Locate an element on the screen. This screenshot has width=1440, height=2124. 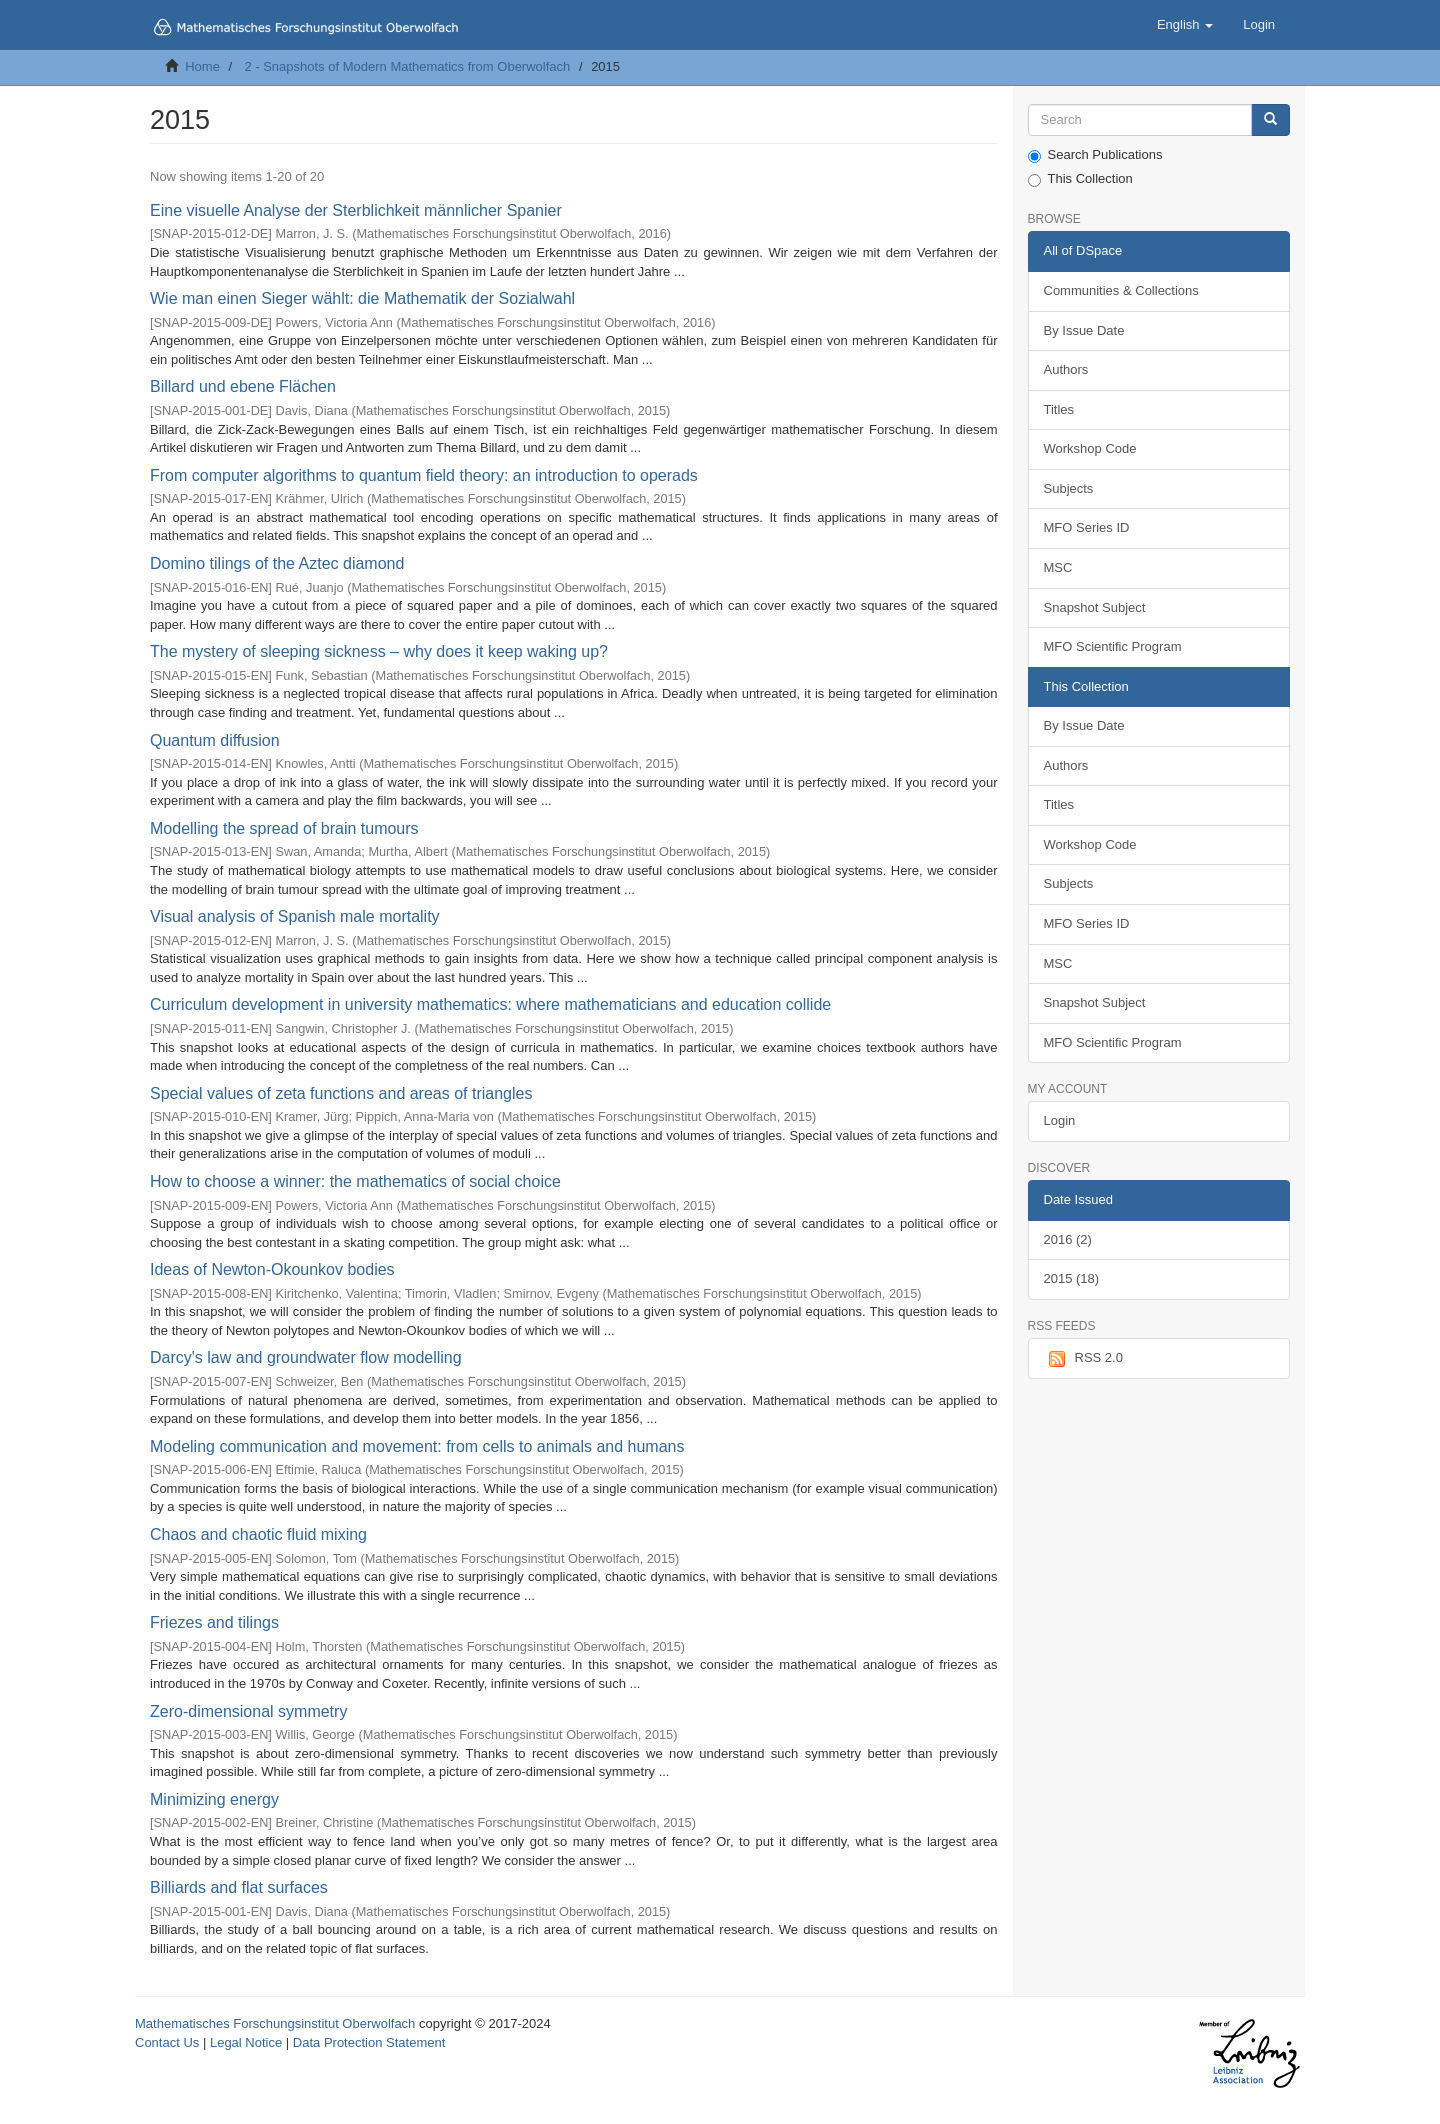
Friezes and tilings is located at coordinates (214, 1622).